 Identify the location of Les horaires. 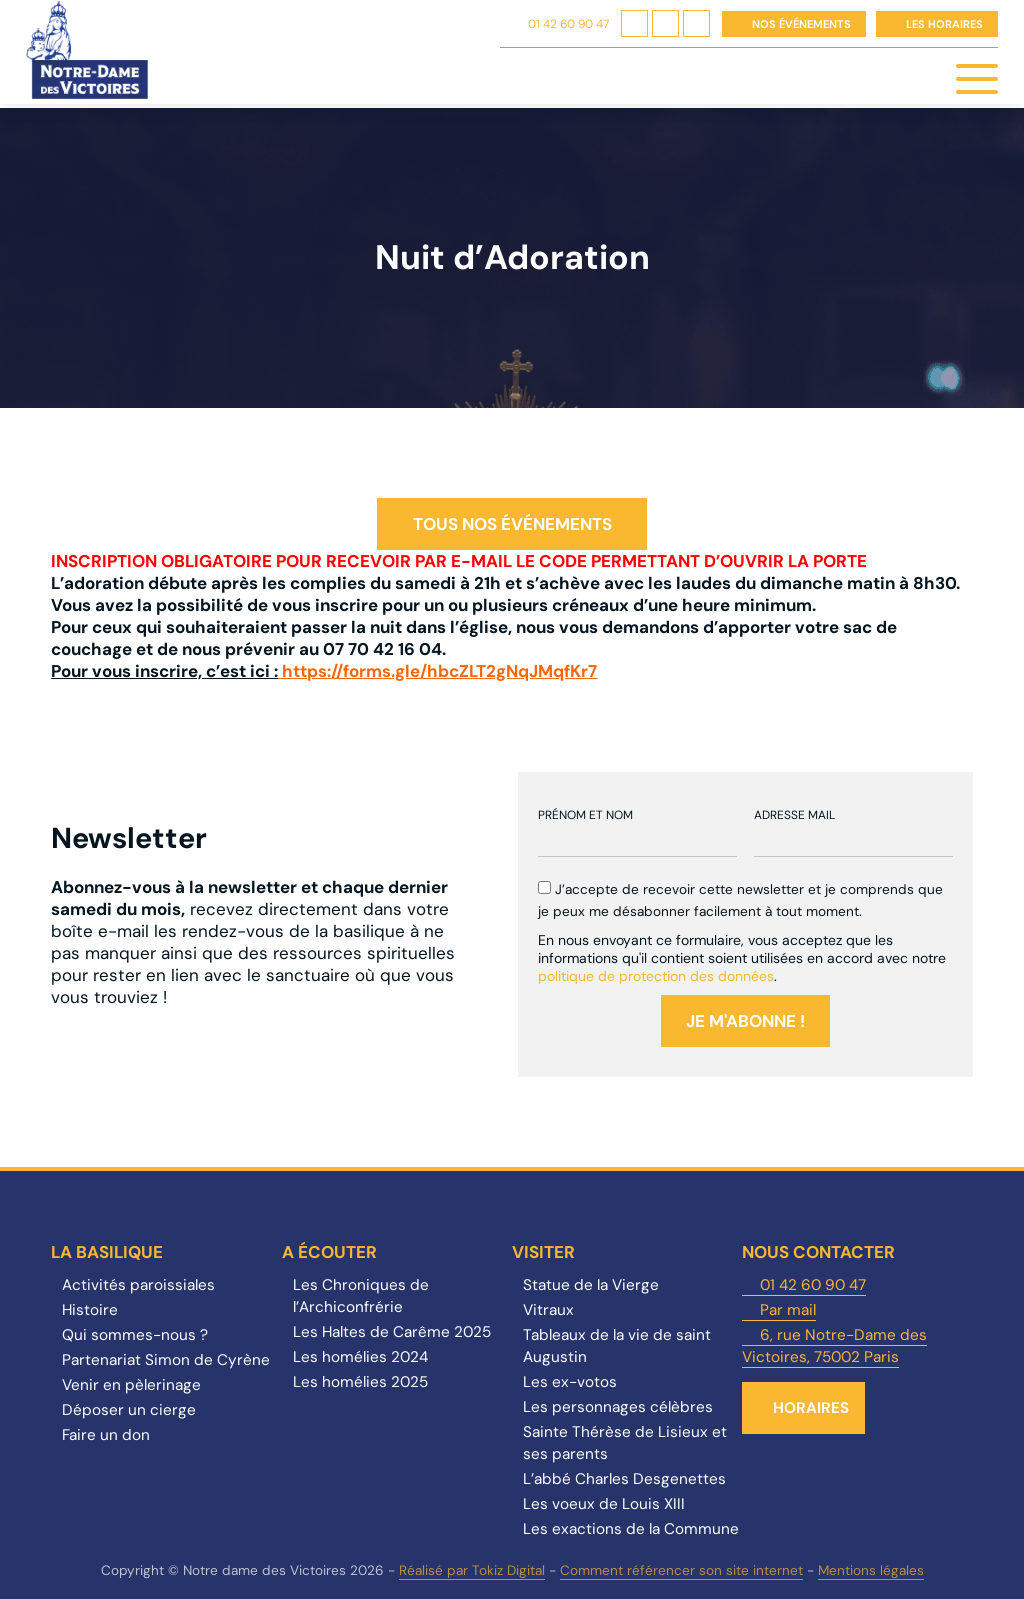
(944, 24).